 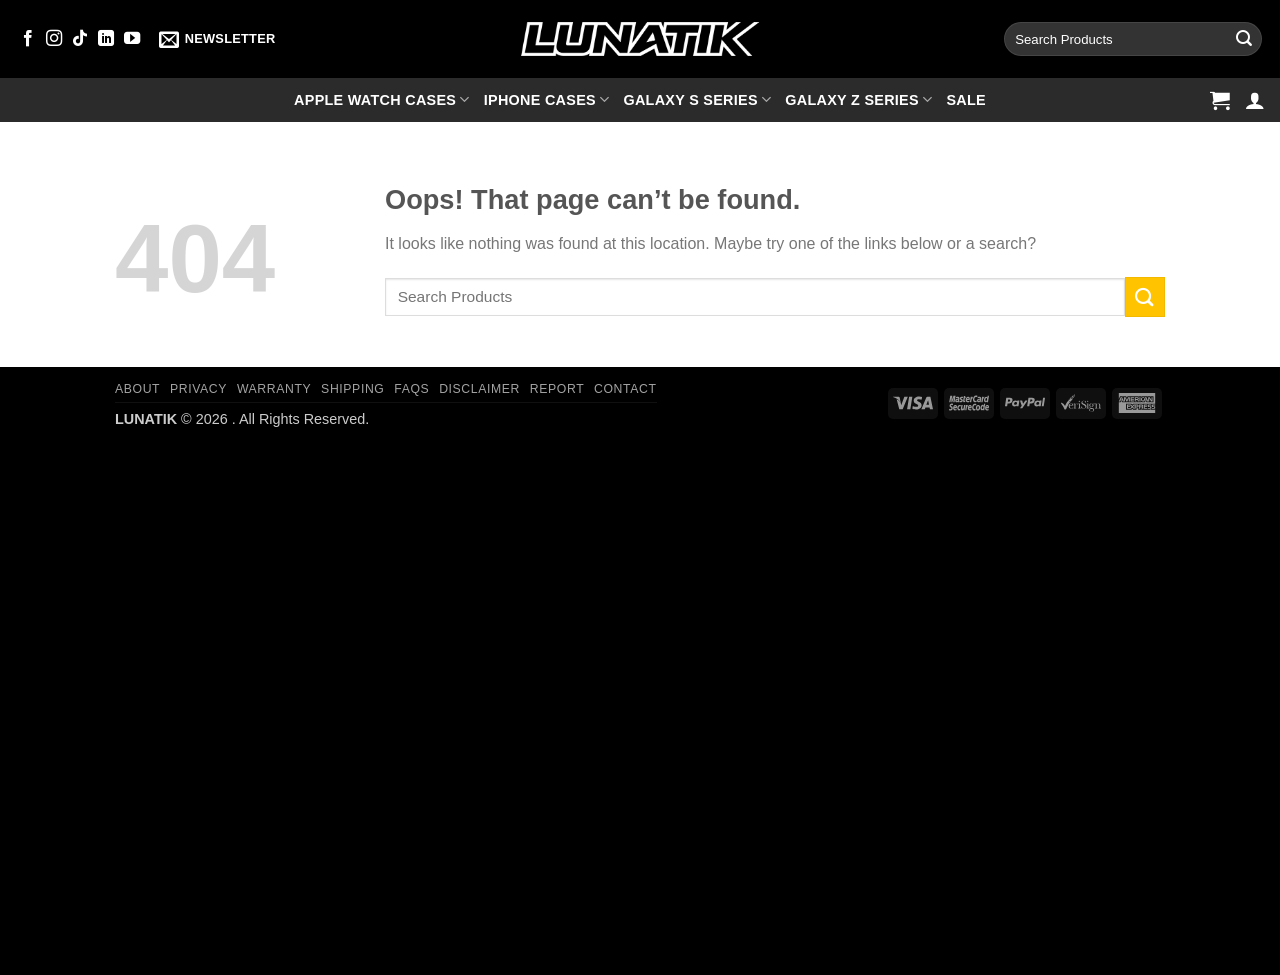 I want to click on [Submit], so click(x=1244, y=39).